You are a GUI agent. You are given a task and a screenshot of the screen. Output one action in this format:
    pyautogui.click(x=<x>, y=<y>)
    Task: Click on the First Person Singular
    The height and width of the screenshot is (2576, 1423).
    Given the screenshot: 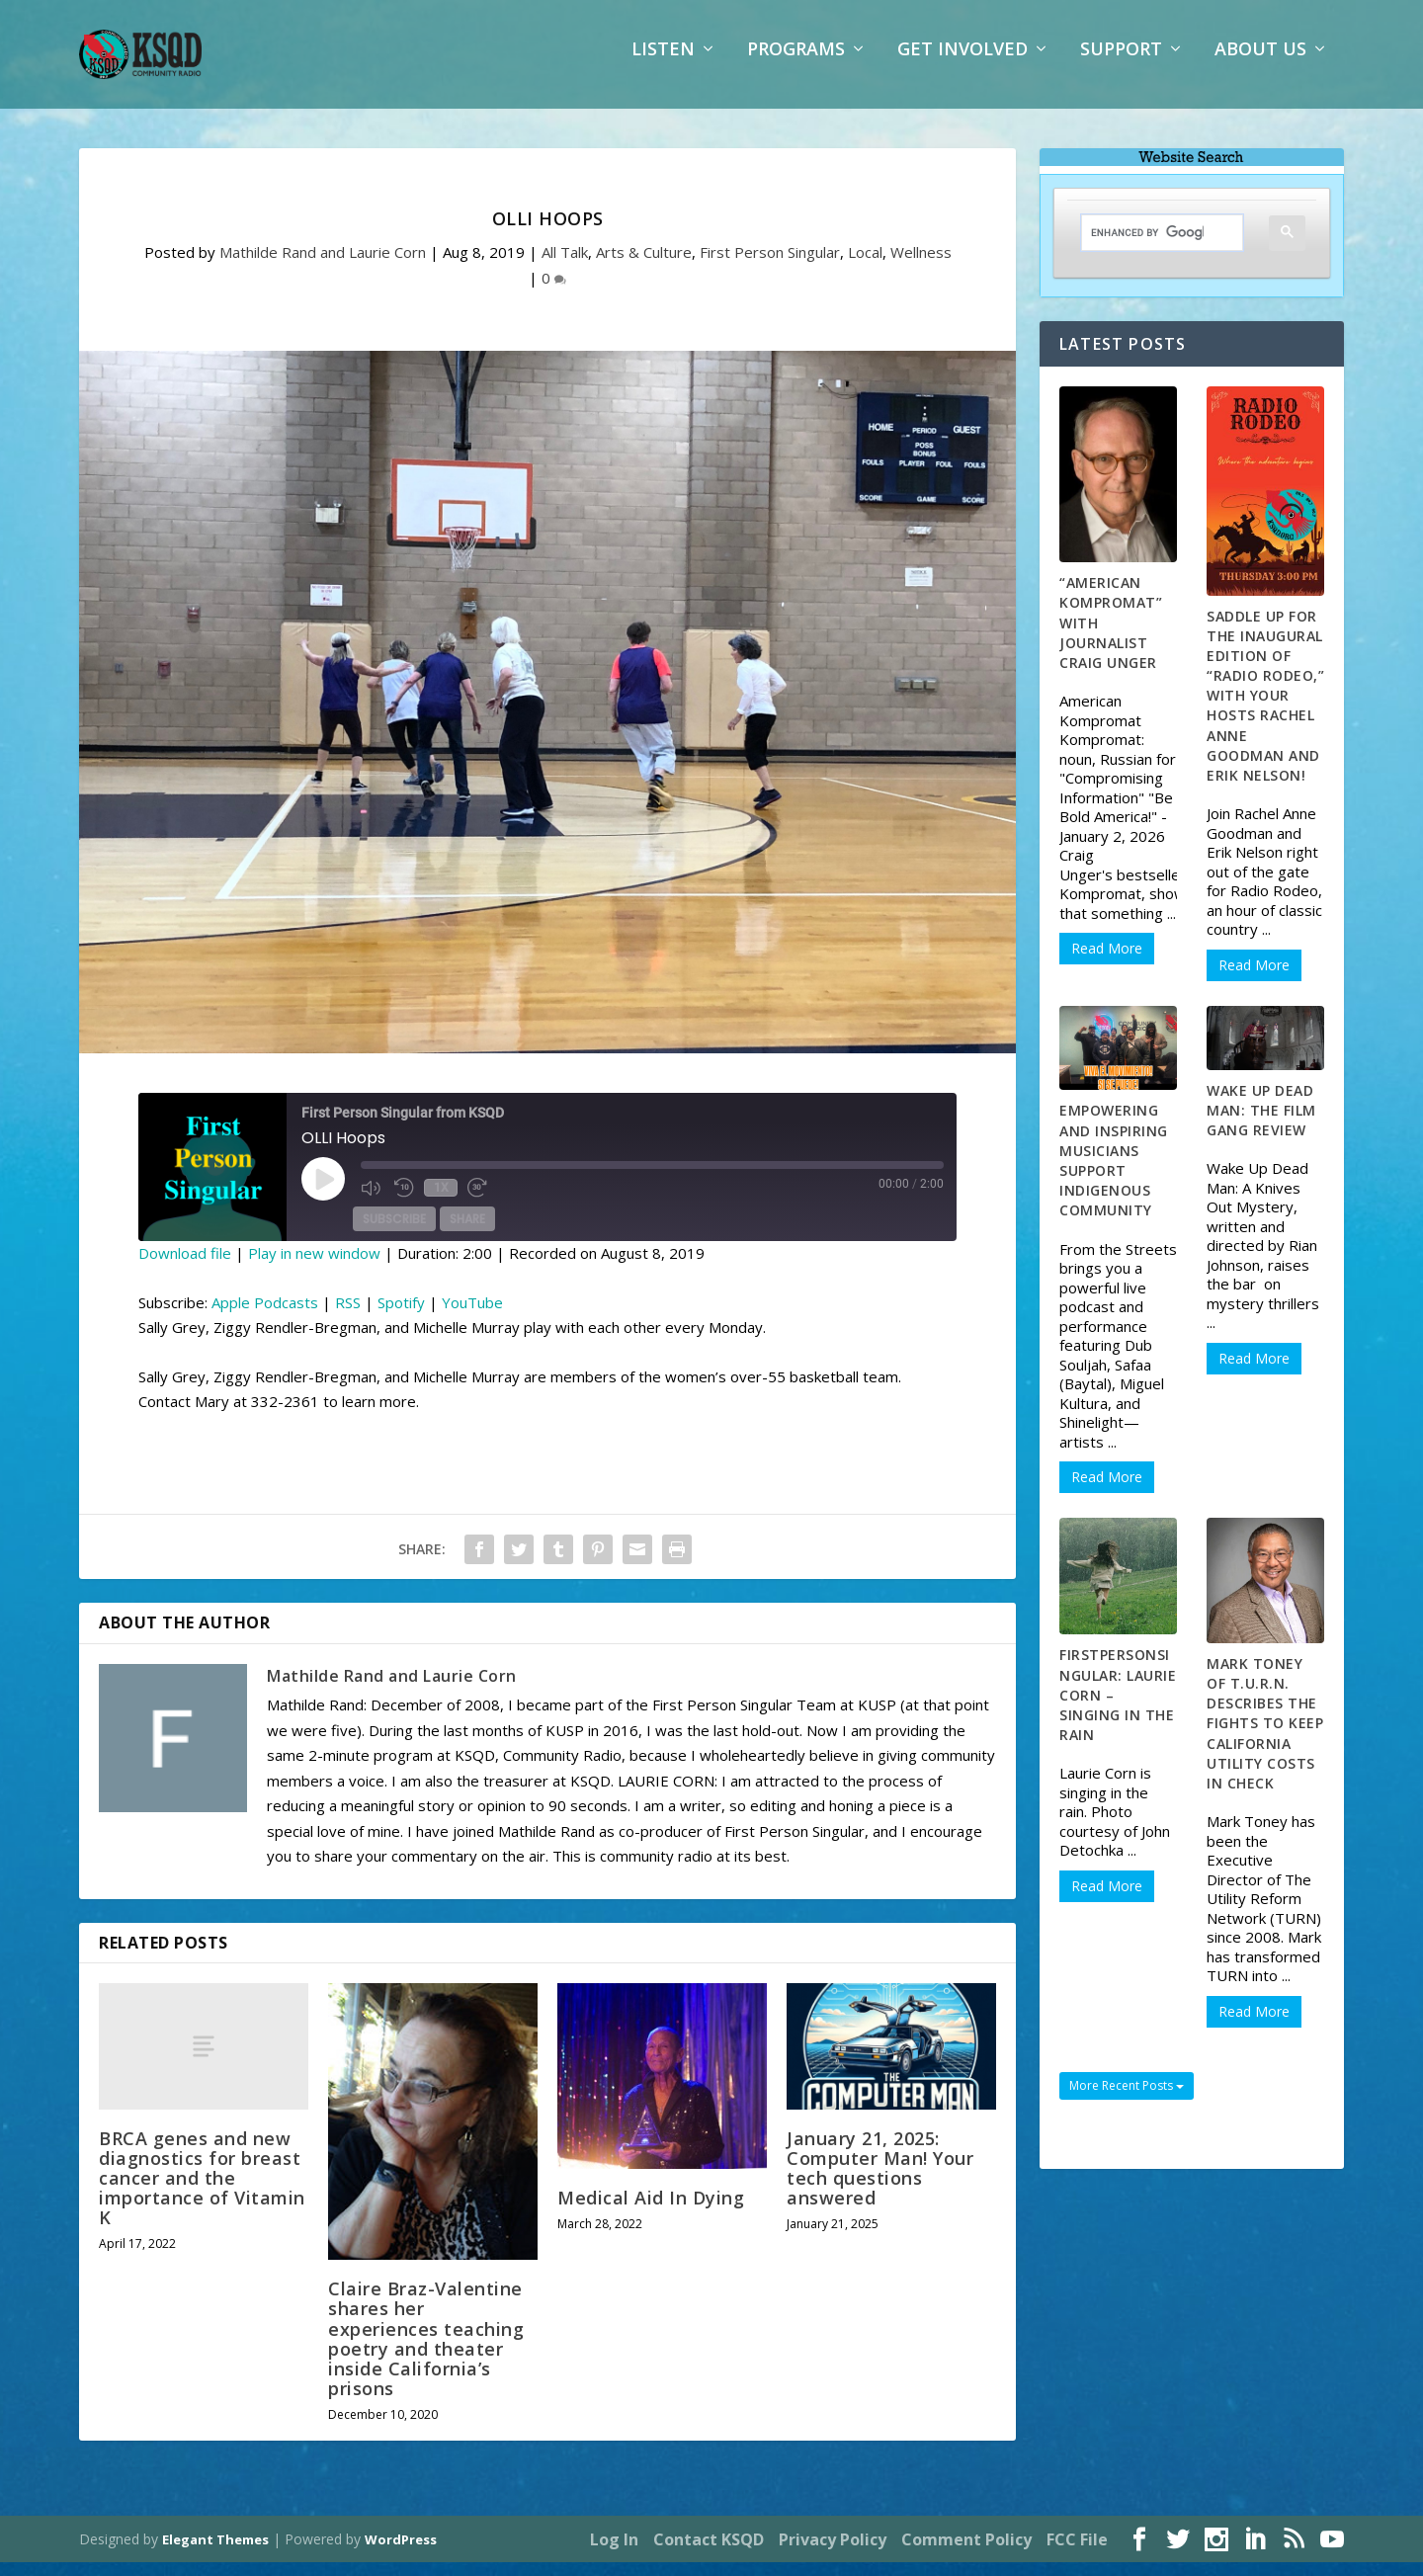 What is the action you would take?
    pyautogui.click(x=770, y=266)
    